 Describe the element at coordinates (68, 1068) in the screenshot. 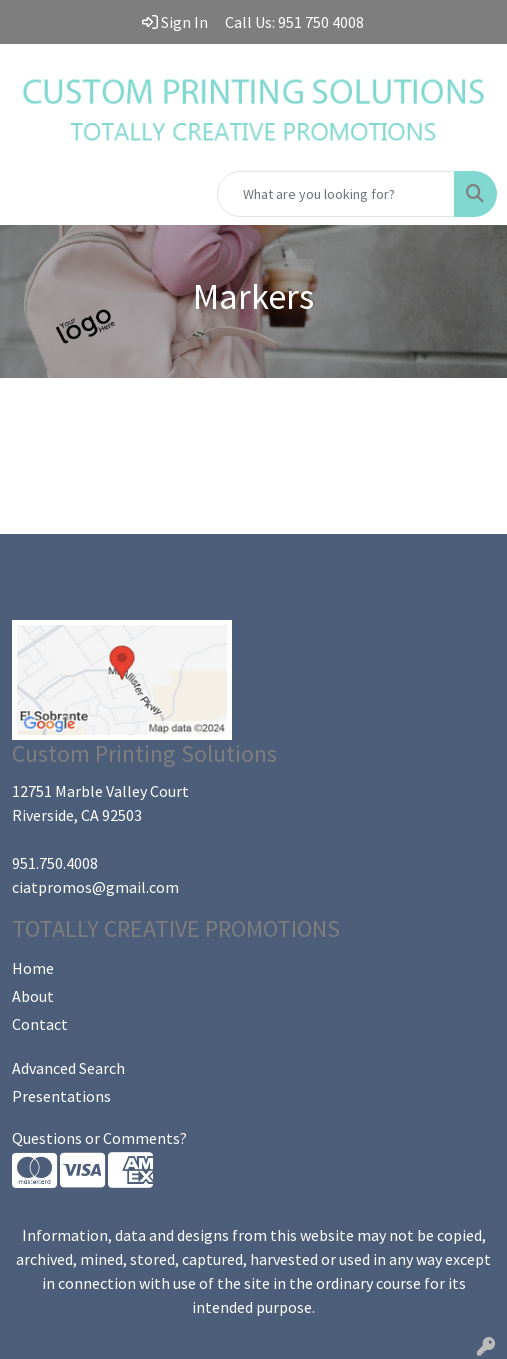

I see `Advanced Search` at that location.